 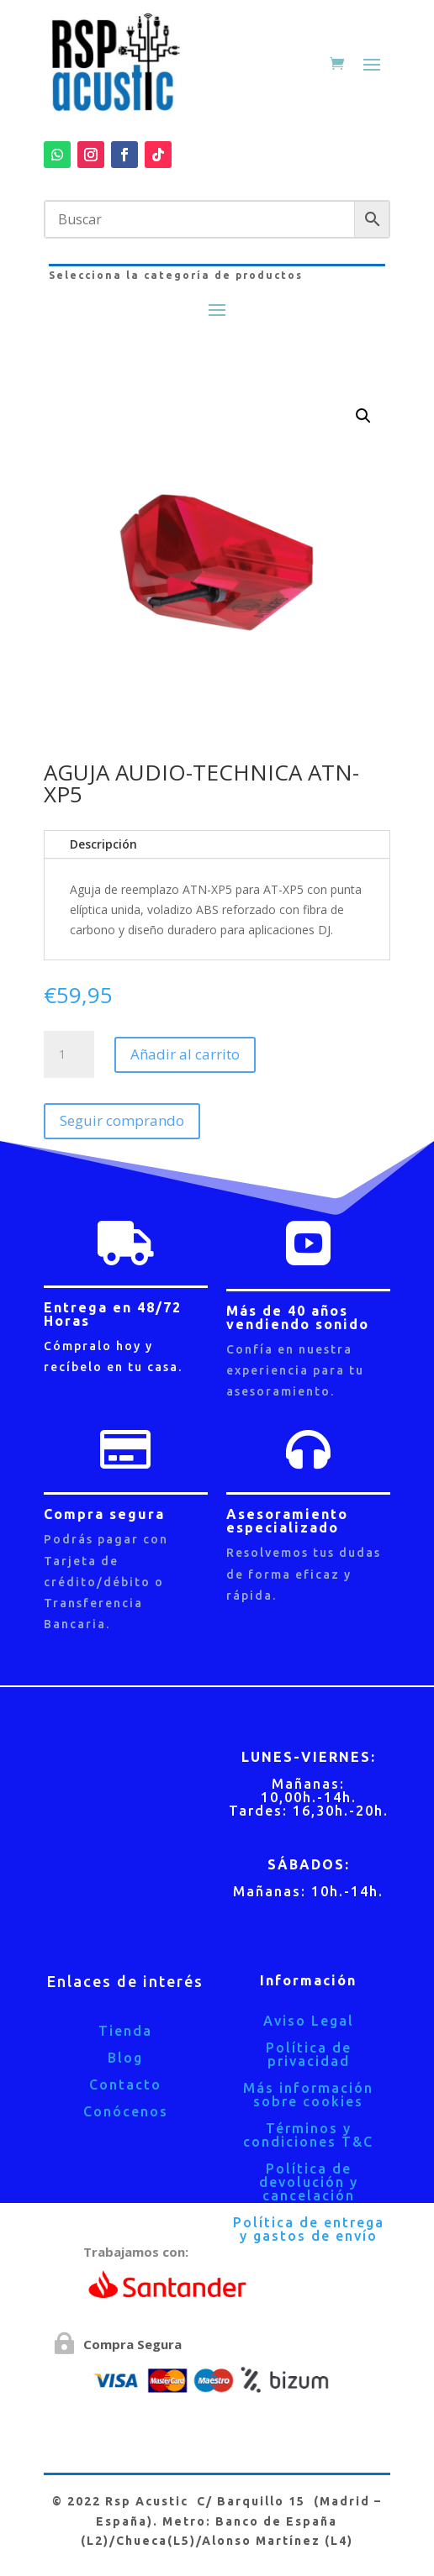 I want to click on Descripción, so click(x=103, y=844).